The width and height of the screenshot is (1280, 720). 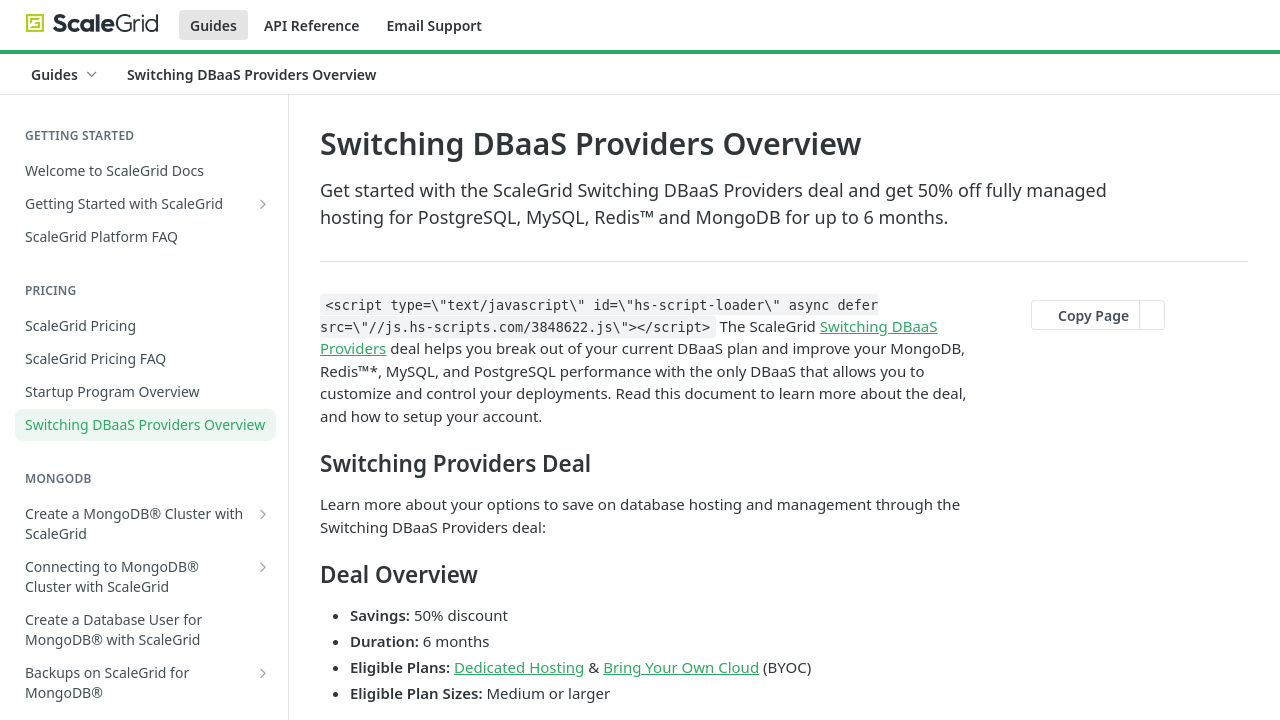 I want to click on [Show subpages for Getting Started with ScaleGrid], so click(x=263, y=204).